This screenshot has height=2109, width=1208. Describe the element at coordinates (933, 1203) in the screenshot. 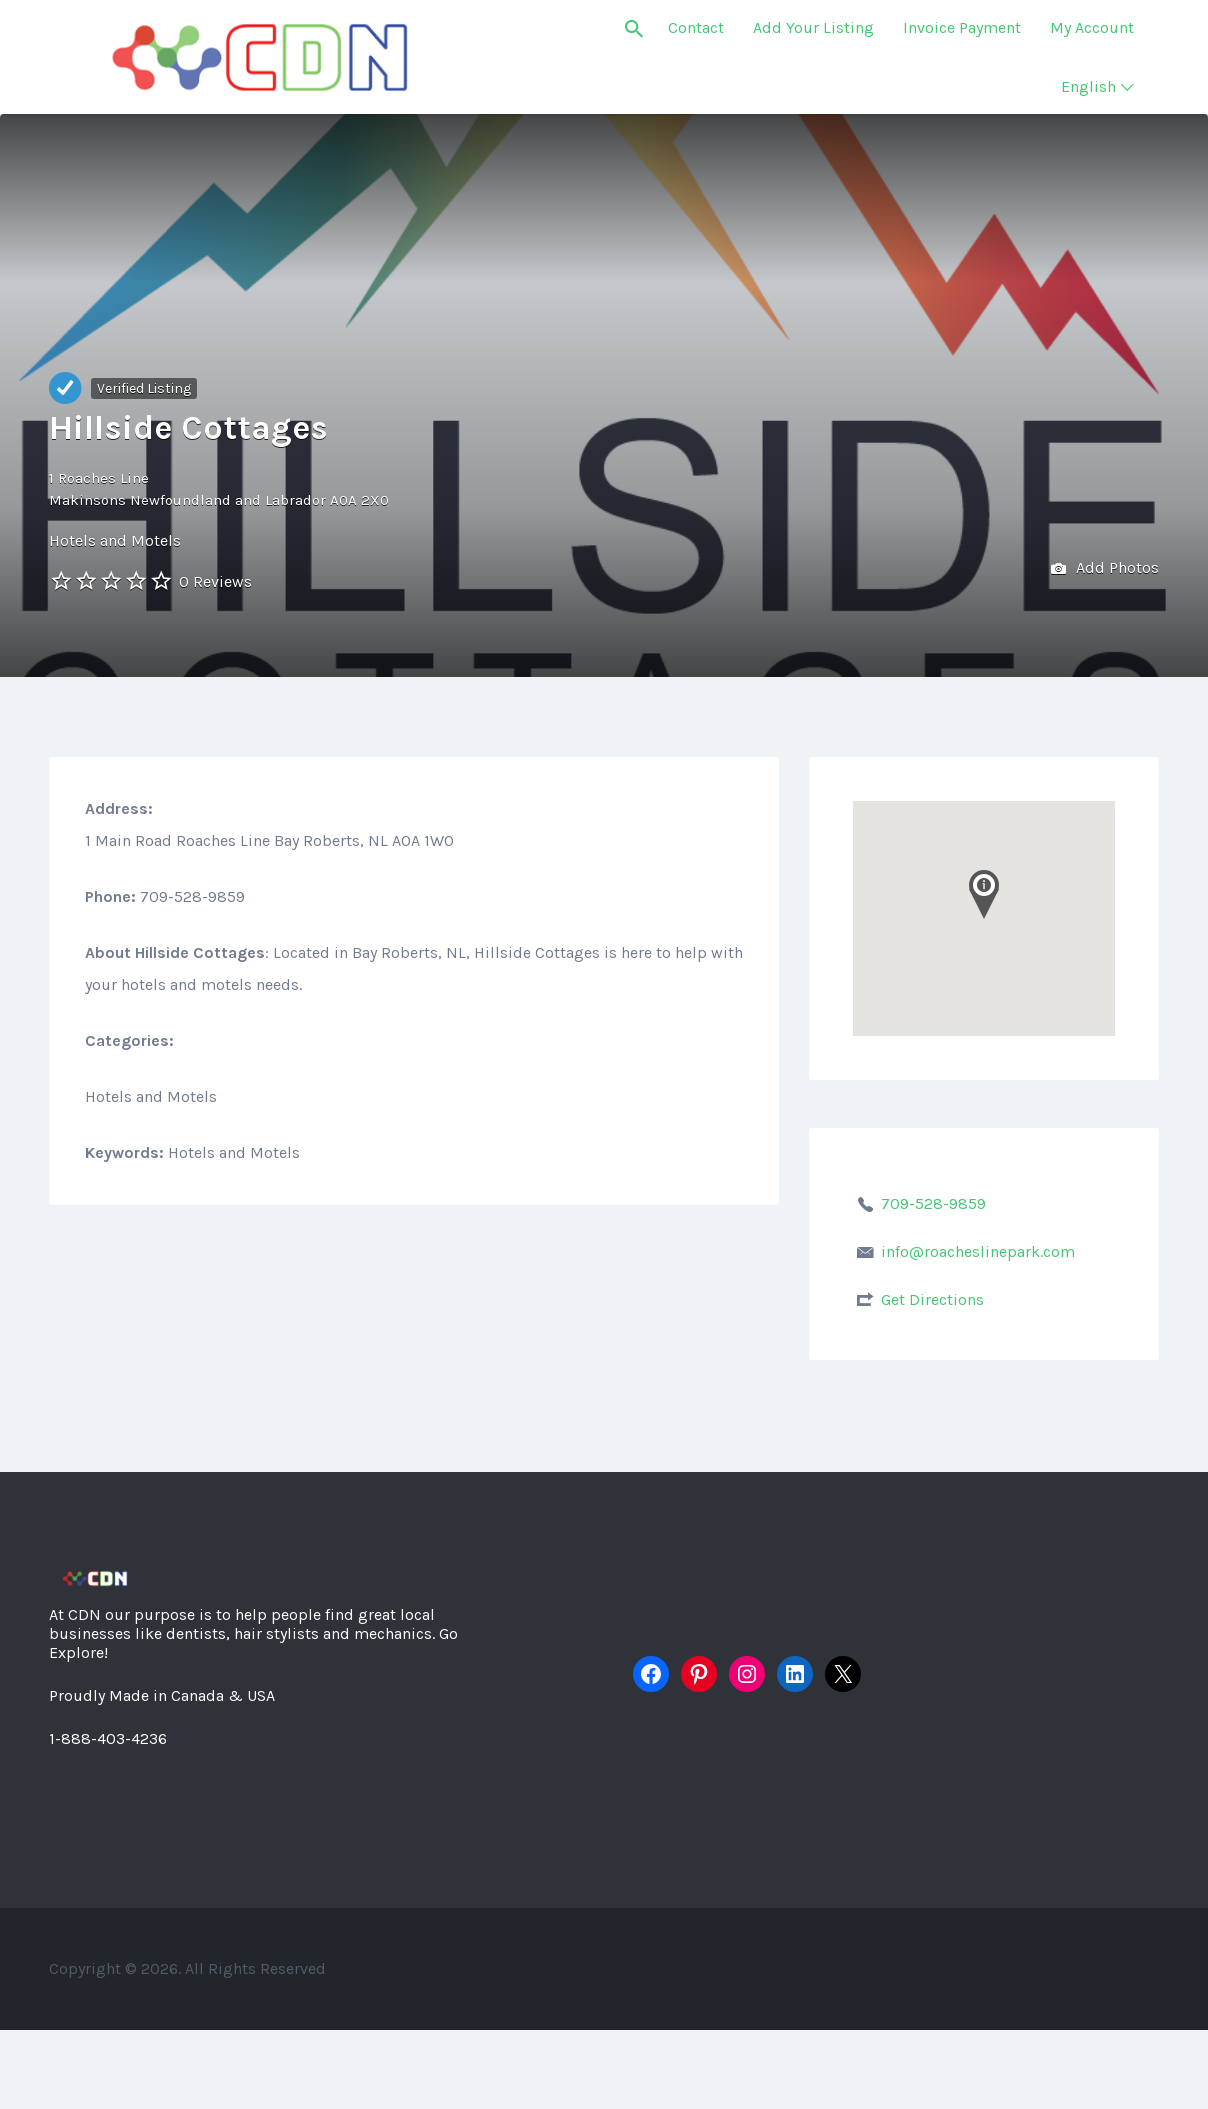

I see `709-528-9859` at that location.